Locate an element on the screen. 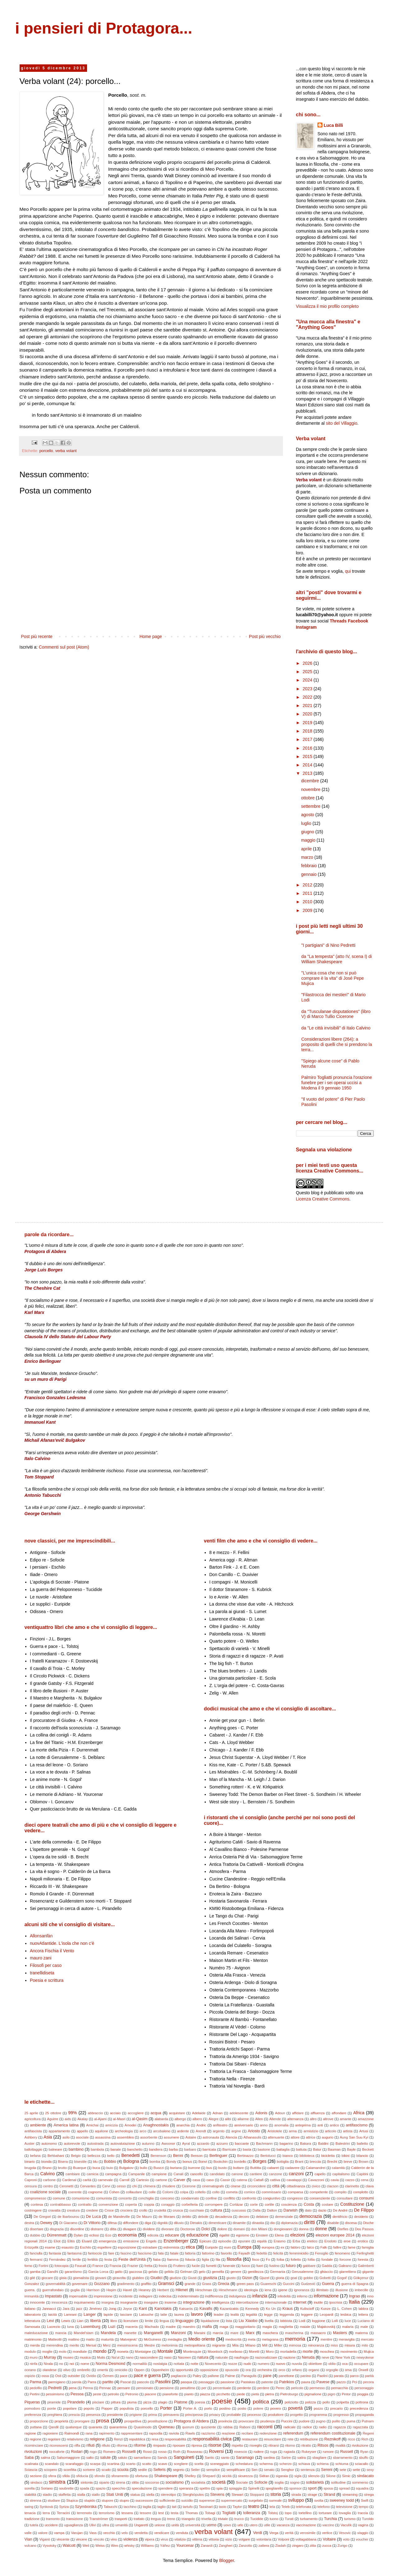 This screenshot has height=2576, width=398. scartina is located at coordinates (113, 2464).